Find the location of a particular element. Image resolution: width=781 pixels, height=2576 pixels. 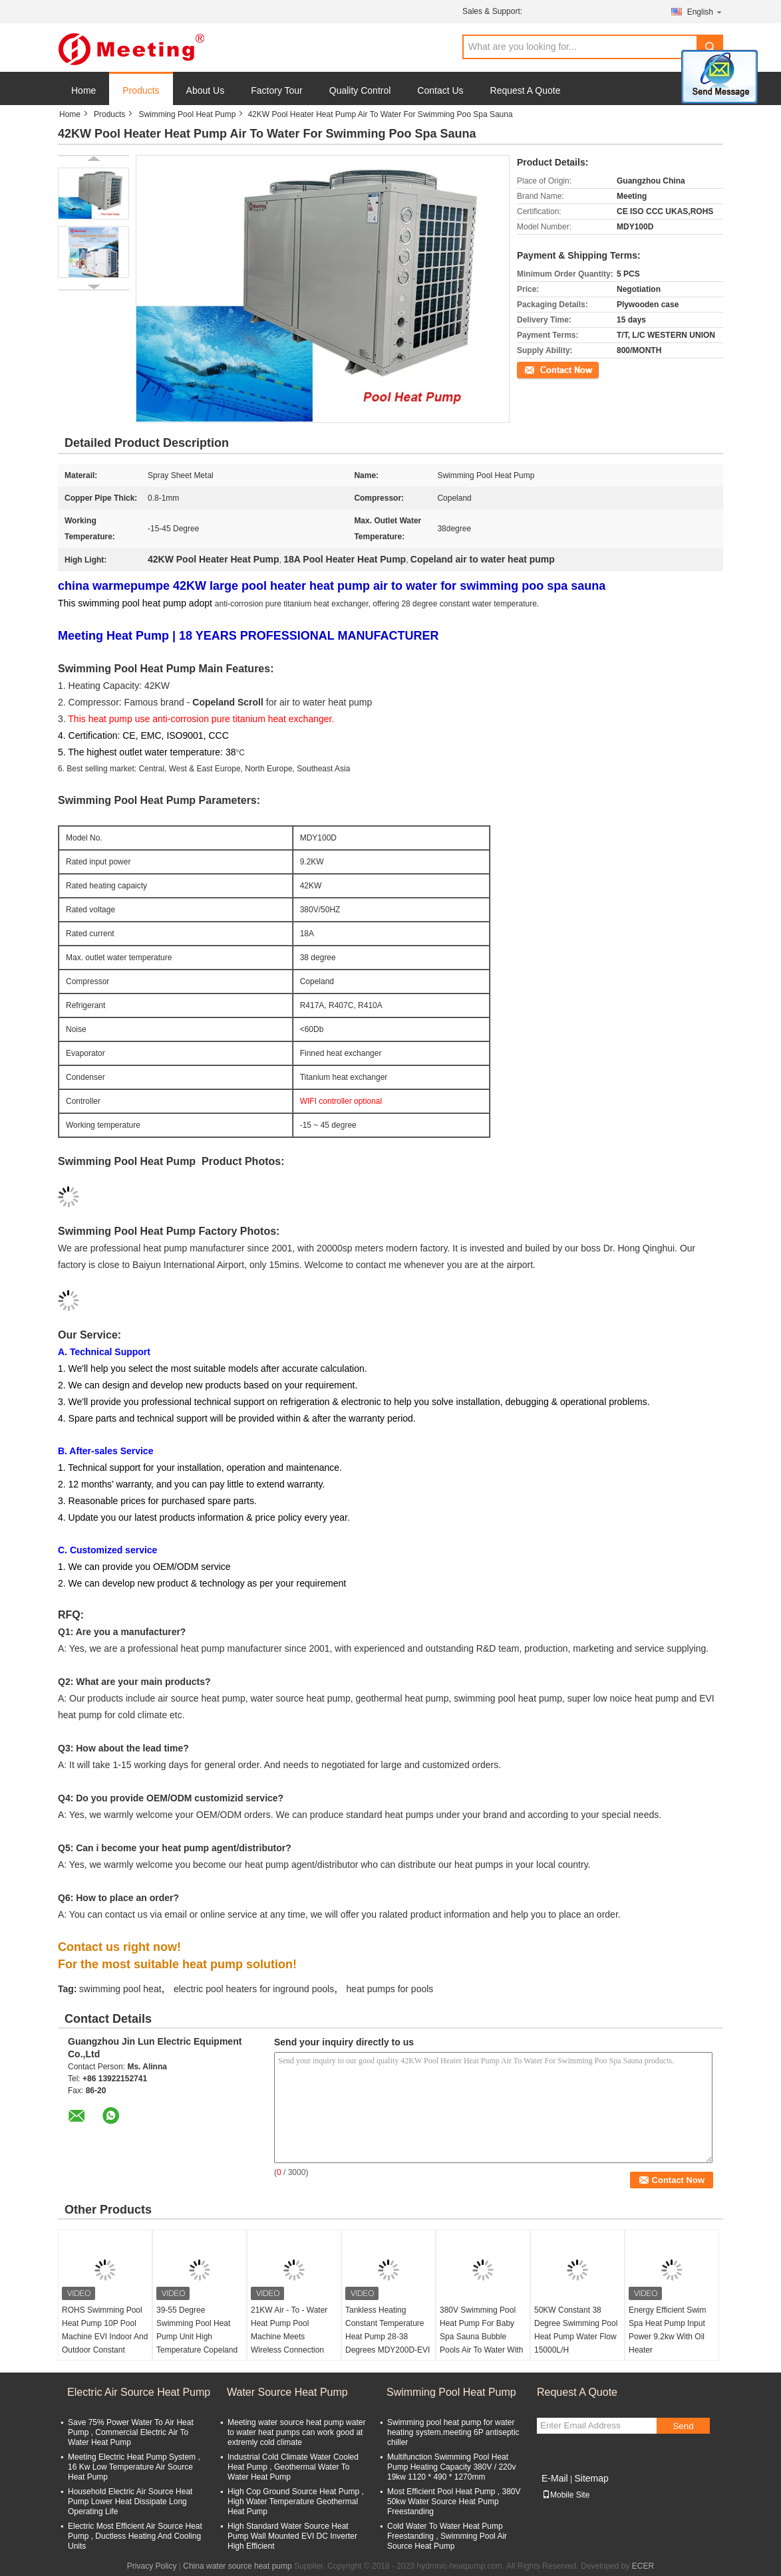

50KW Constant 38 Degree Swimming Pool Heat Pump Water Flow 15000L/H is located at coordinates (575, 2330).